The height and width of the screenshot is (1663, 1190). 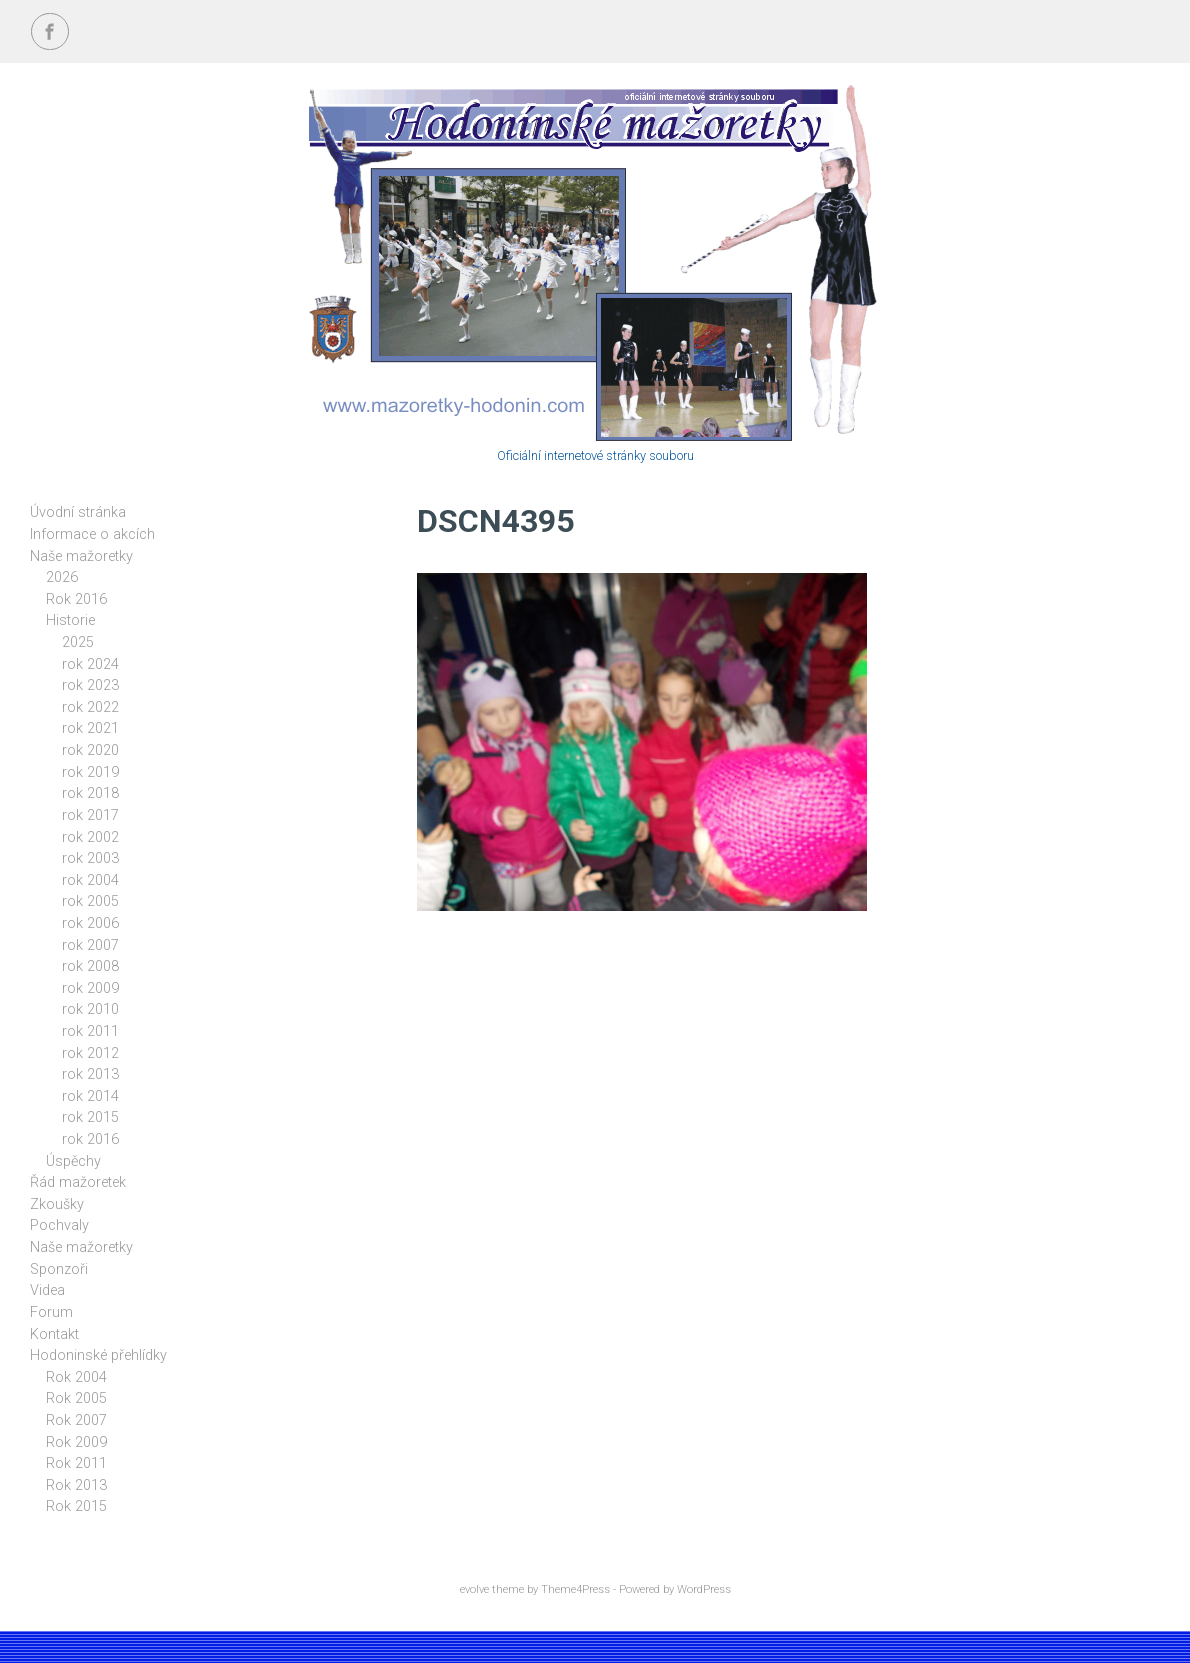 I want to click on Pochvaly, so click(x=59, y=1225).